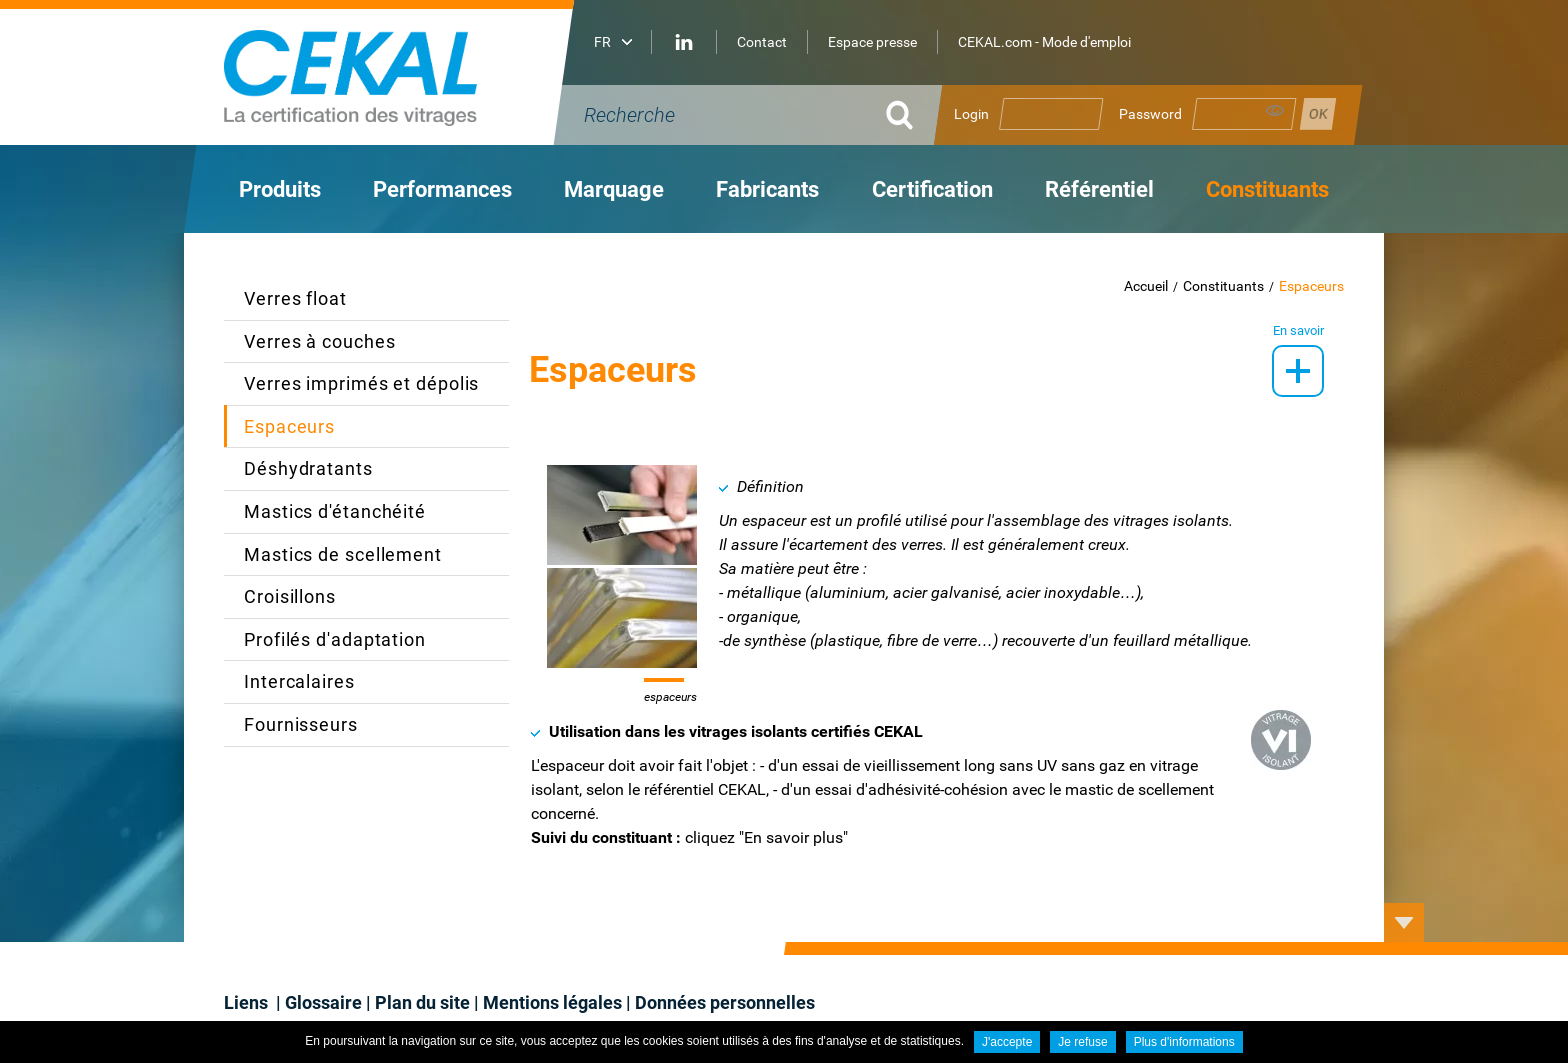 The image size is (1568, 1063). I want to click on Profilés d'adaptation, so click(335, 639).